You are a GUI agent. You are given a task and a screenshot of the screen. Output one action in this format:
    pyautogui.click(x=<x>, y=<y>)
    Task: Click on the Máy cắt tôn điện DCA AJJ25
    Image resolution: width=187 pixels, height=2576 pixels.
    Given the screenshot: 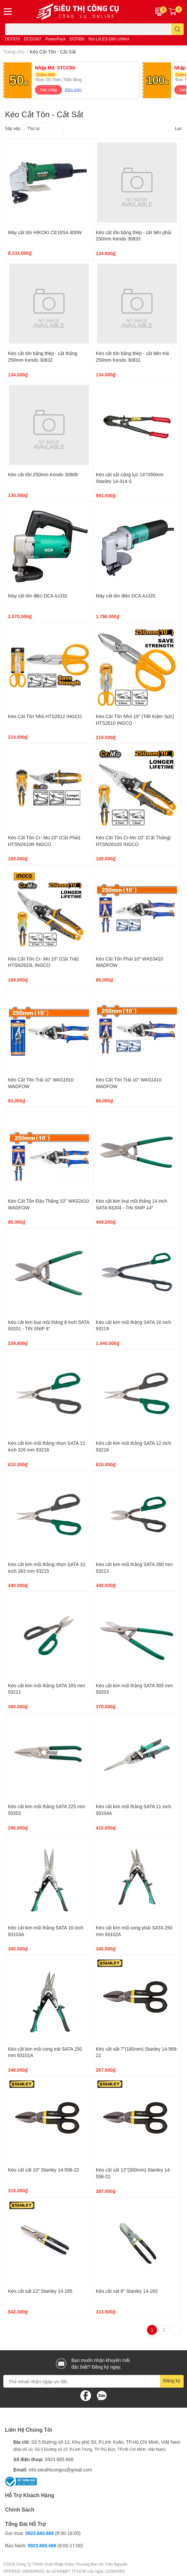 What is the action you would take?
    pyautogui.click(x=125, y=595)
    